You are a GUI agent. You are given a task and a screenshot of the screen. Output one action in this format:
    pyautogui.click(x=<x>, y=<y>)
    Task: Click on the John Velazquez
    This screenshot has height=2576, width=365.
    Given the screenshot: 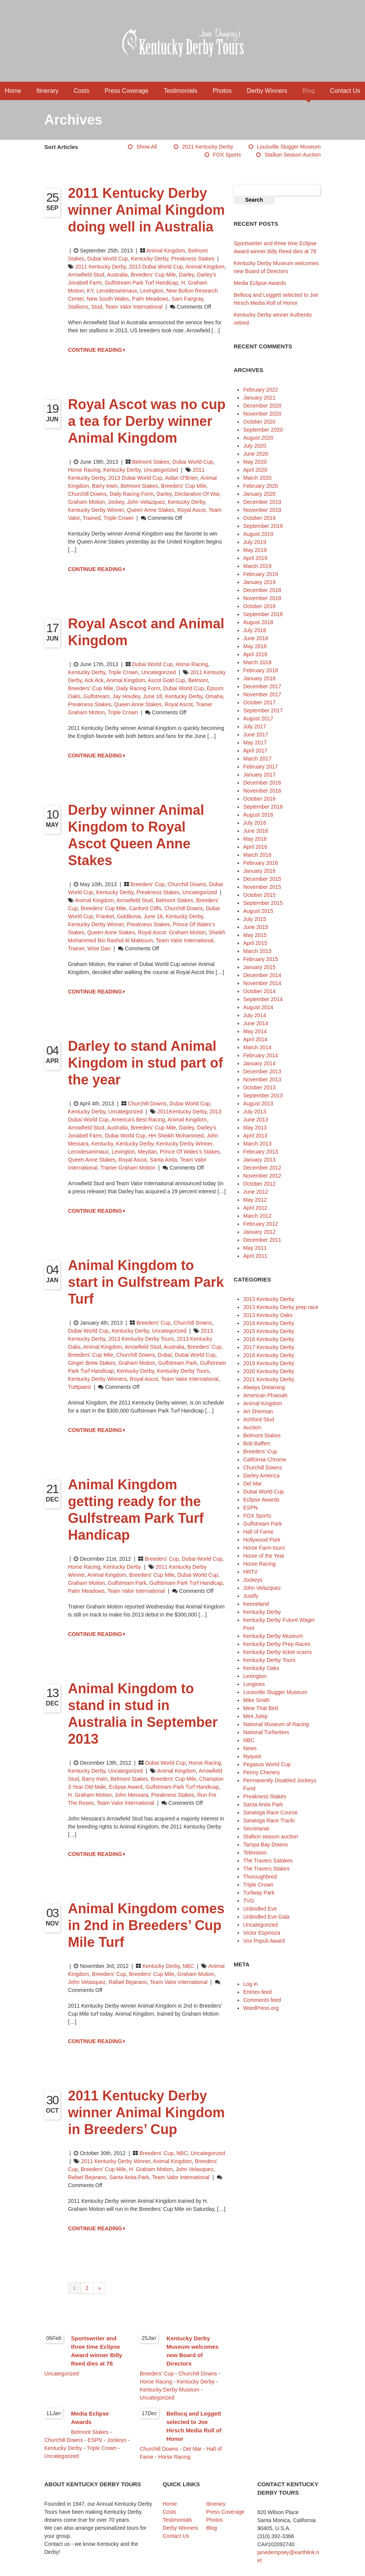 What is the action you would take?
    pyautogui.click(x=146, y=502)
    